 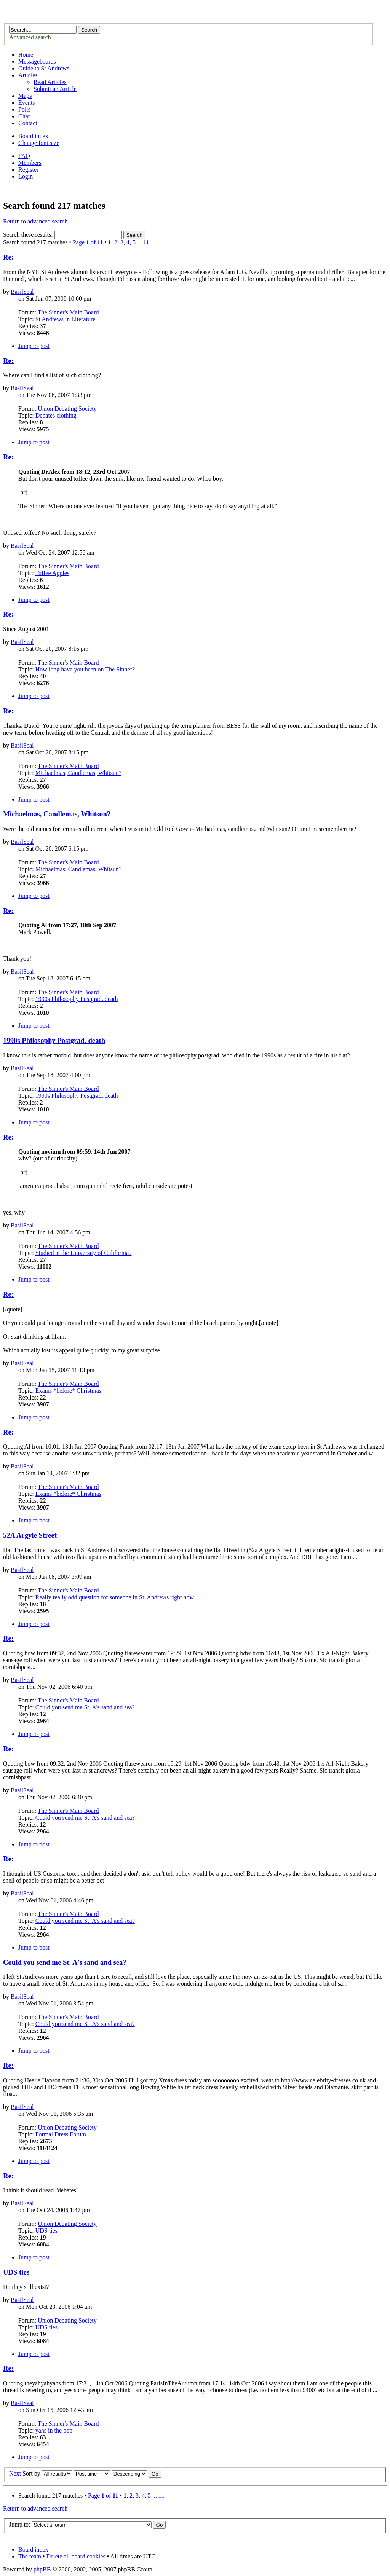 What do you see at coordinates (15, 2473) in the screenshot?
I see `Next` at bounding box center [15, 2473].